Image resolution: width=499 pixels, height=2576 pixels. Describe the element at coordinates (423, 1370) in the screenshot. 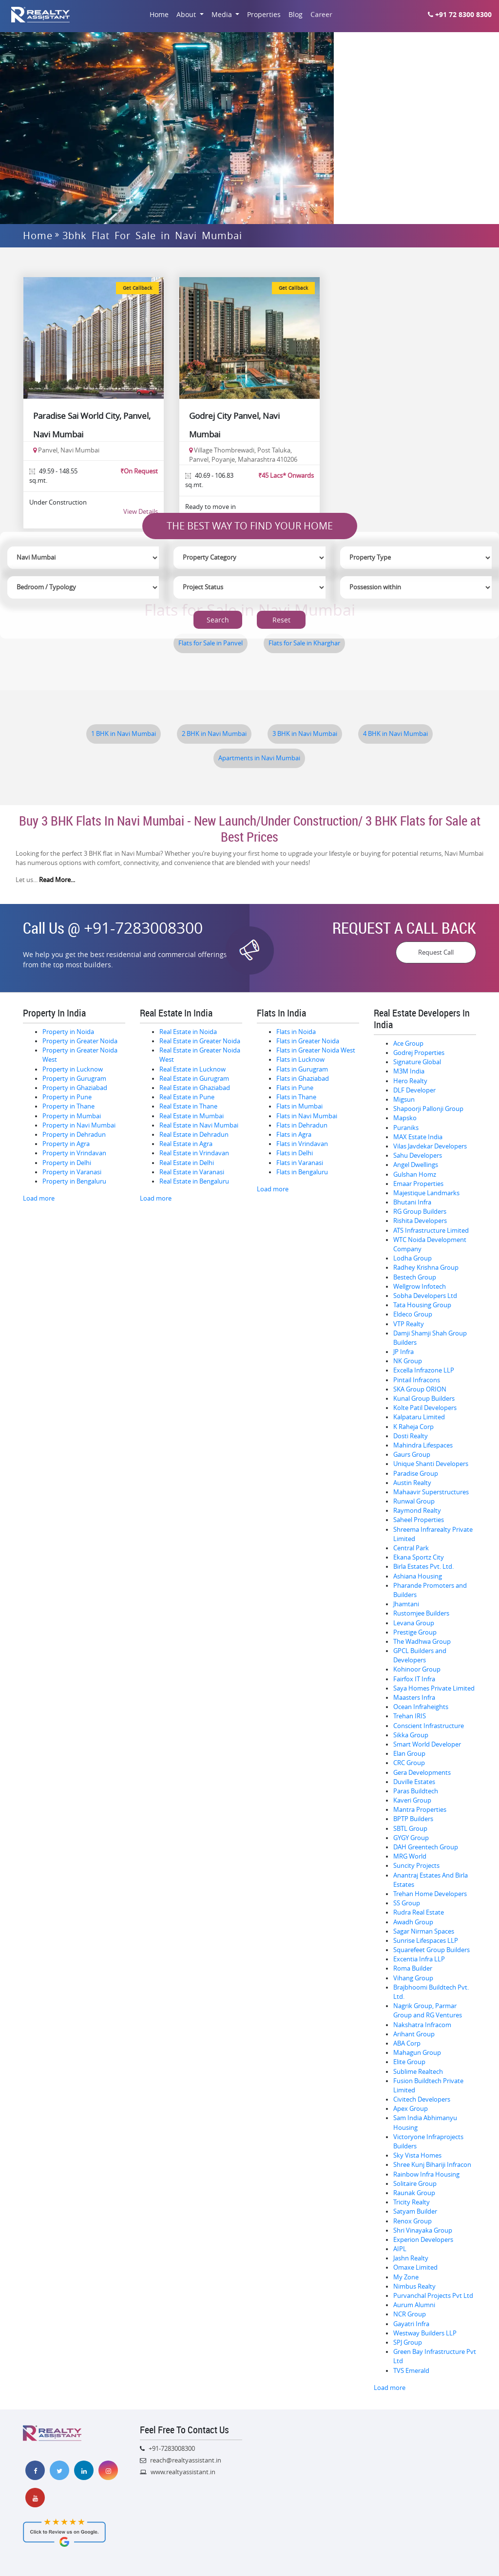

I see `Excella Infrazone LLP` at that location.